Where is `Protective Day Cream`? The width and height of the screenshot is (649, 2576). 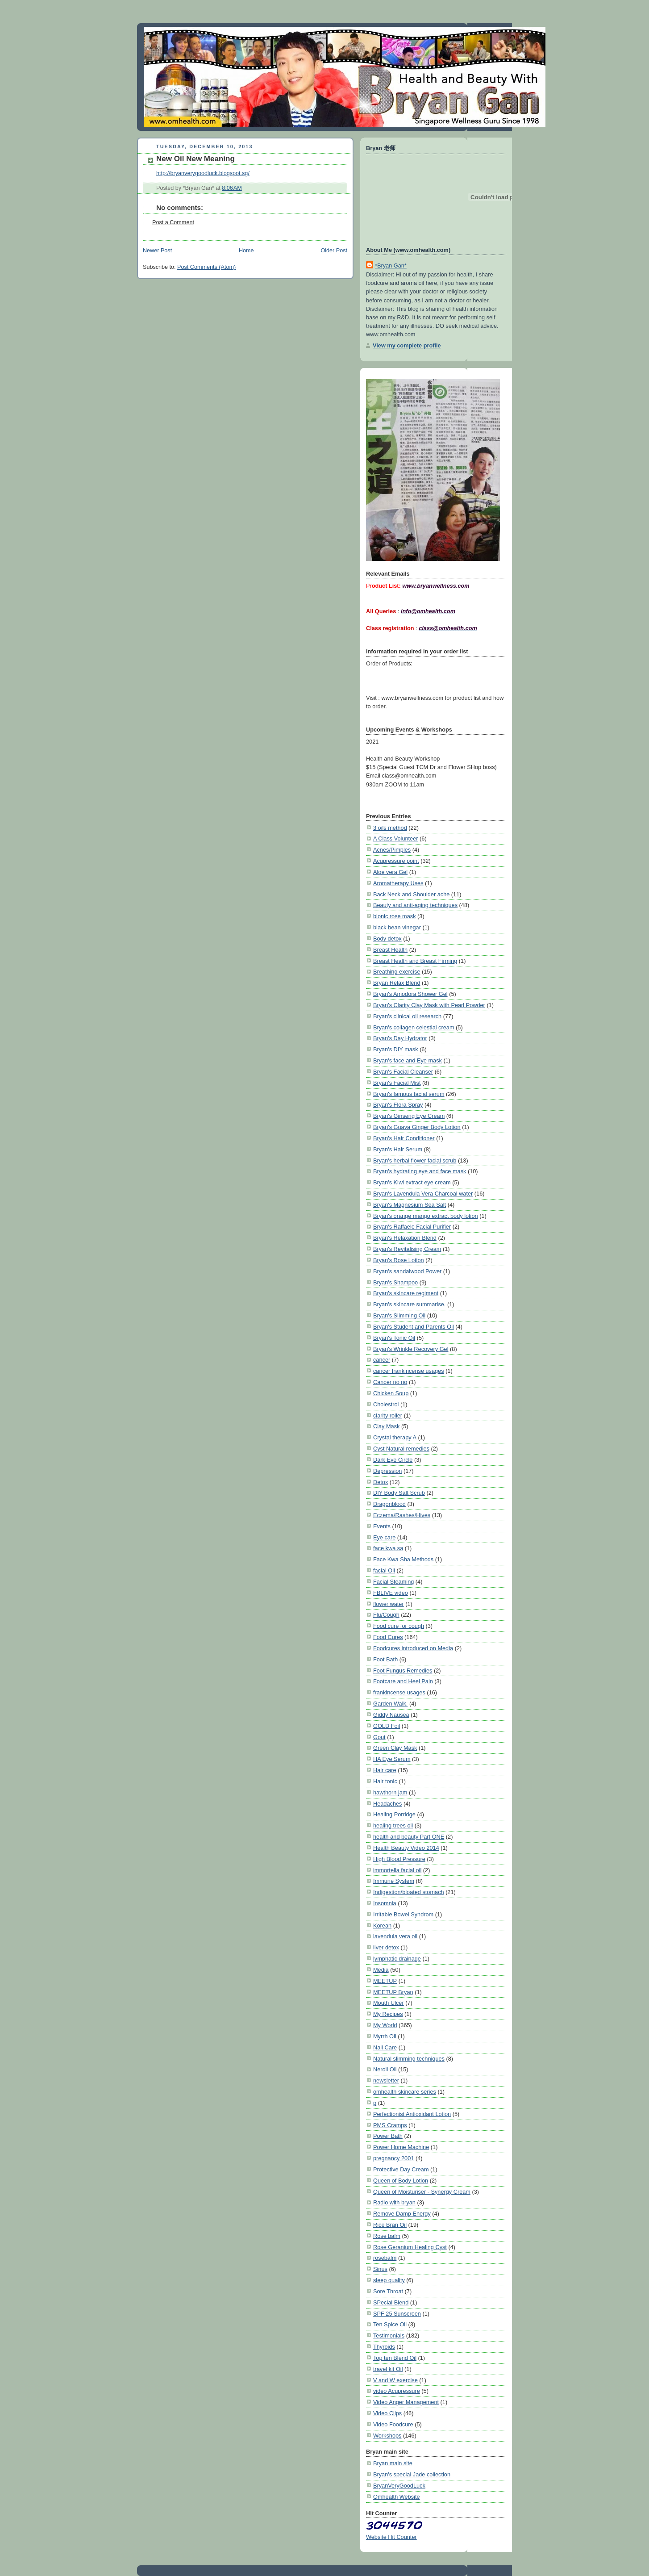 Protective Day Cream is located at coordinates (401, 2169).